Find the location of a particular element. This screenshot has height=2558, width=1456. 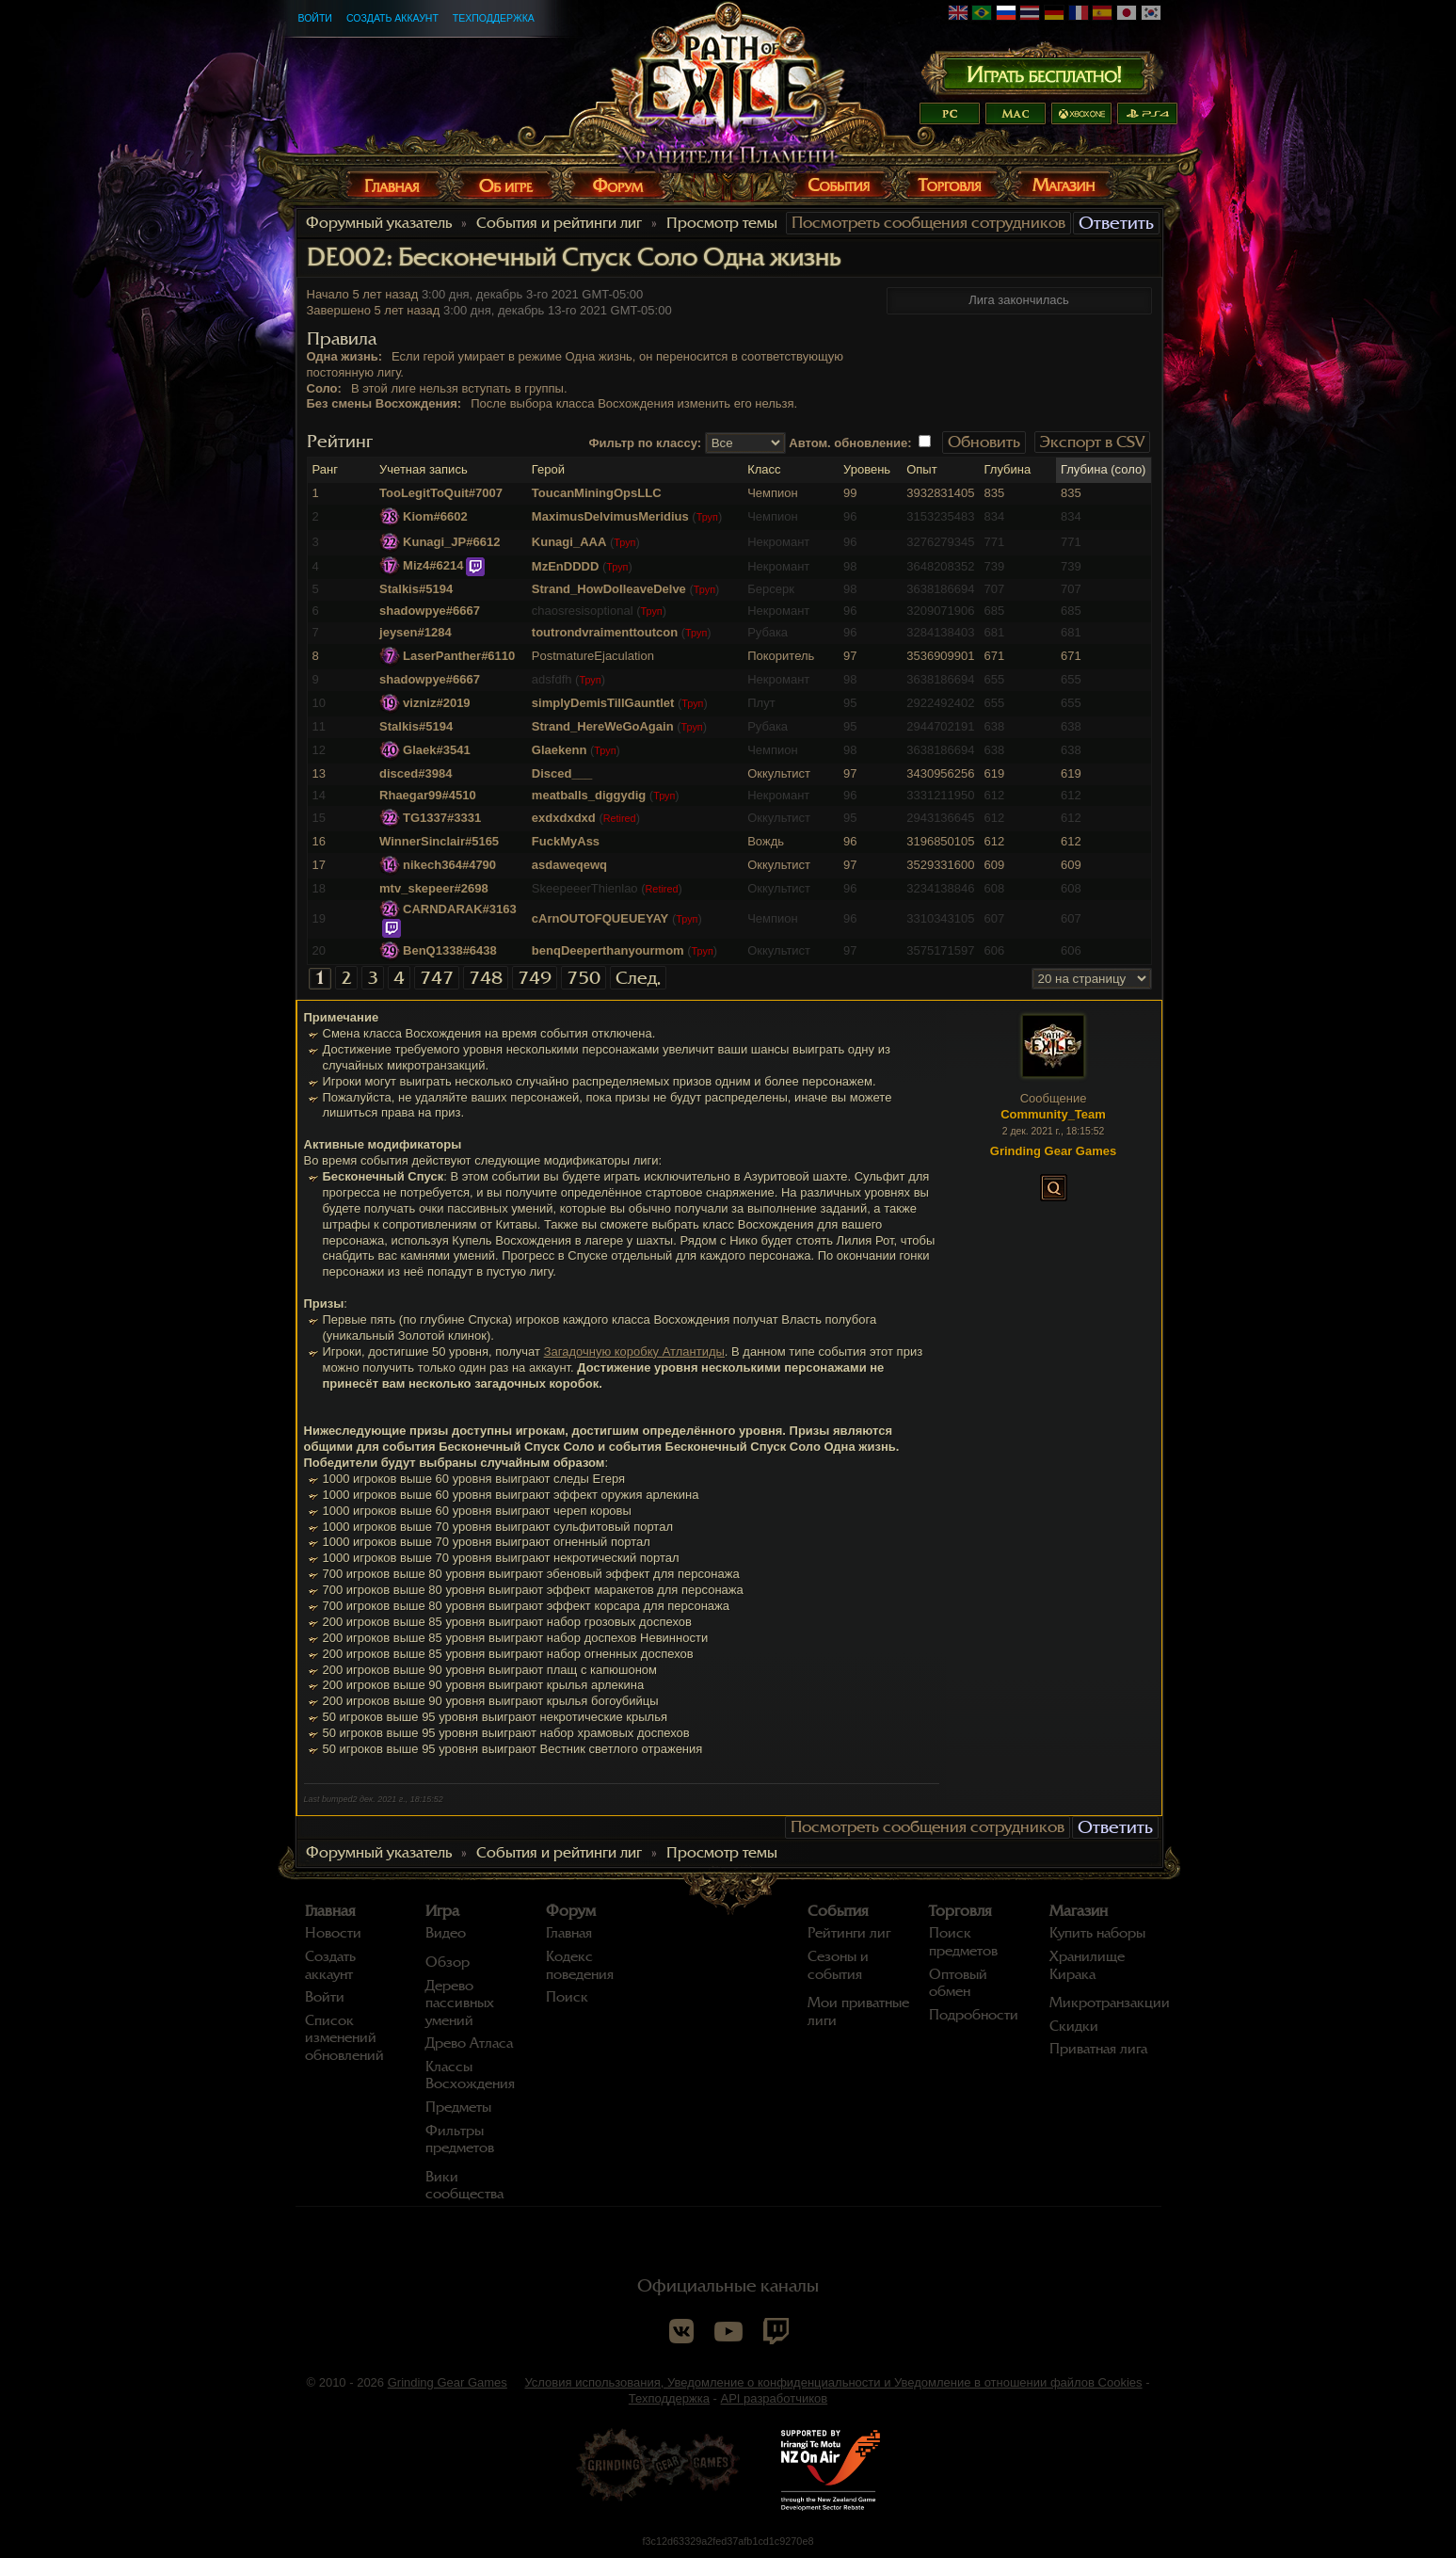

Ответить is located at coordinates (1116, 222).